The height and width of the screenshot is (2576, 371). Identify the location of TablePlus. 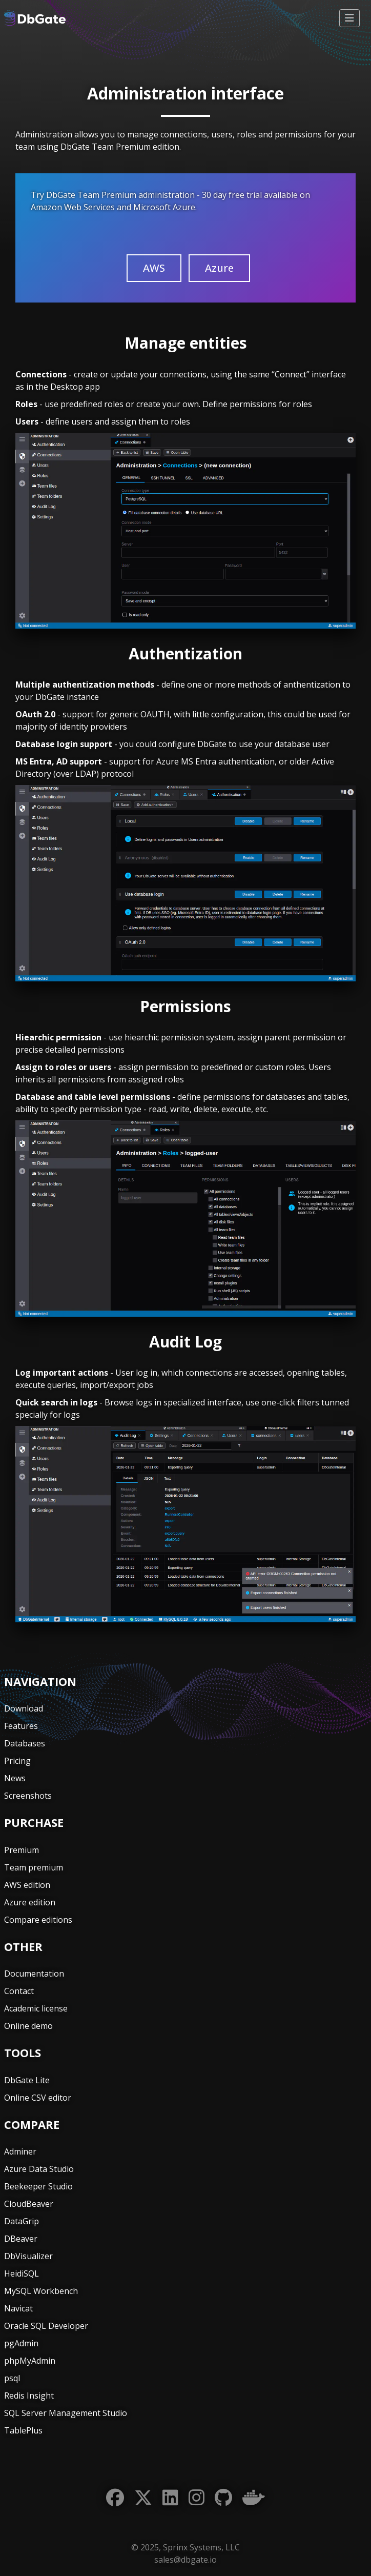
(23, 2430).